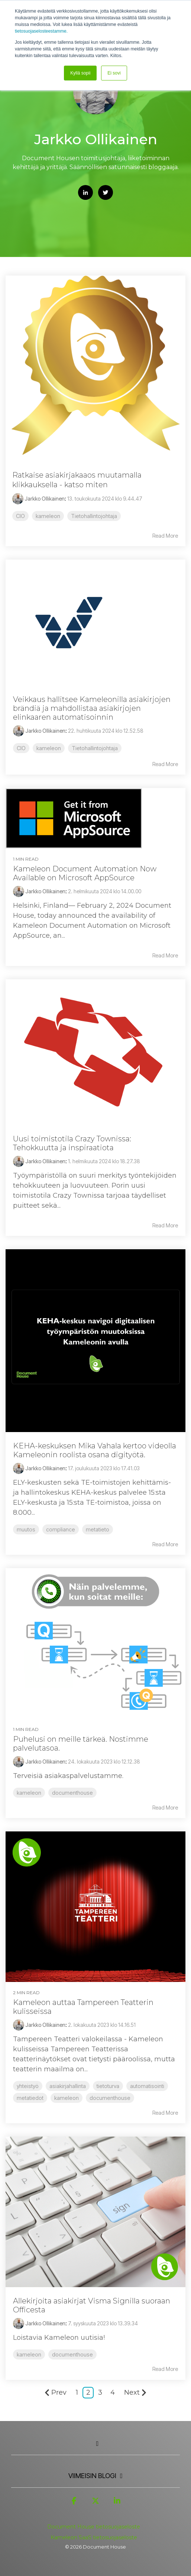 This screenshot has width=191, height=2576. I want to click on yhteistyö, so click(28, 2086).